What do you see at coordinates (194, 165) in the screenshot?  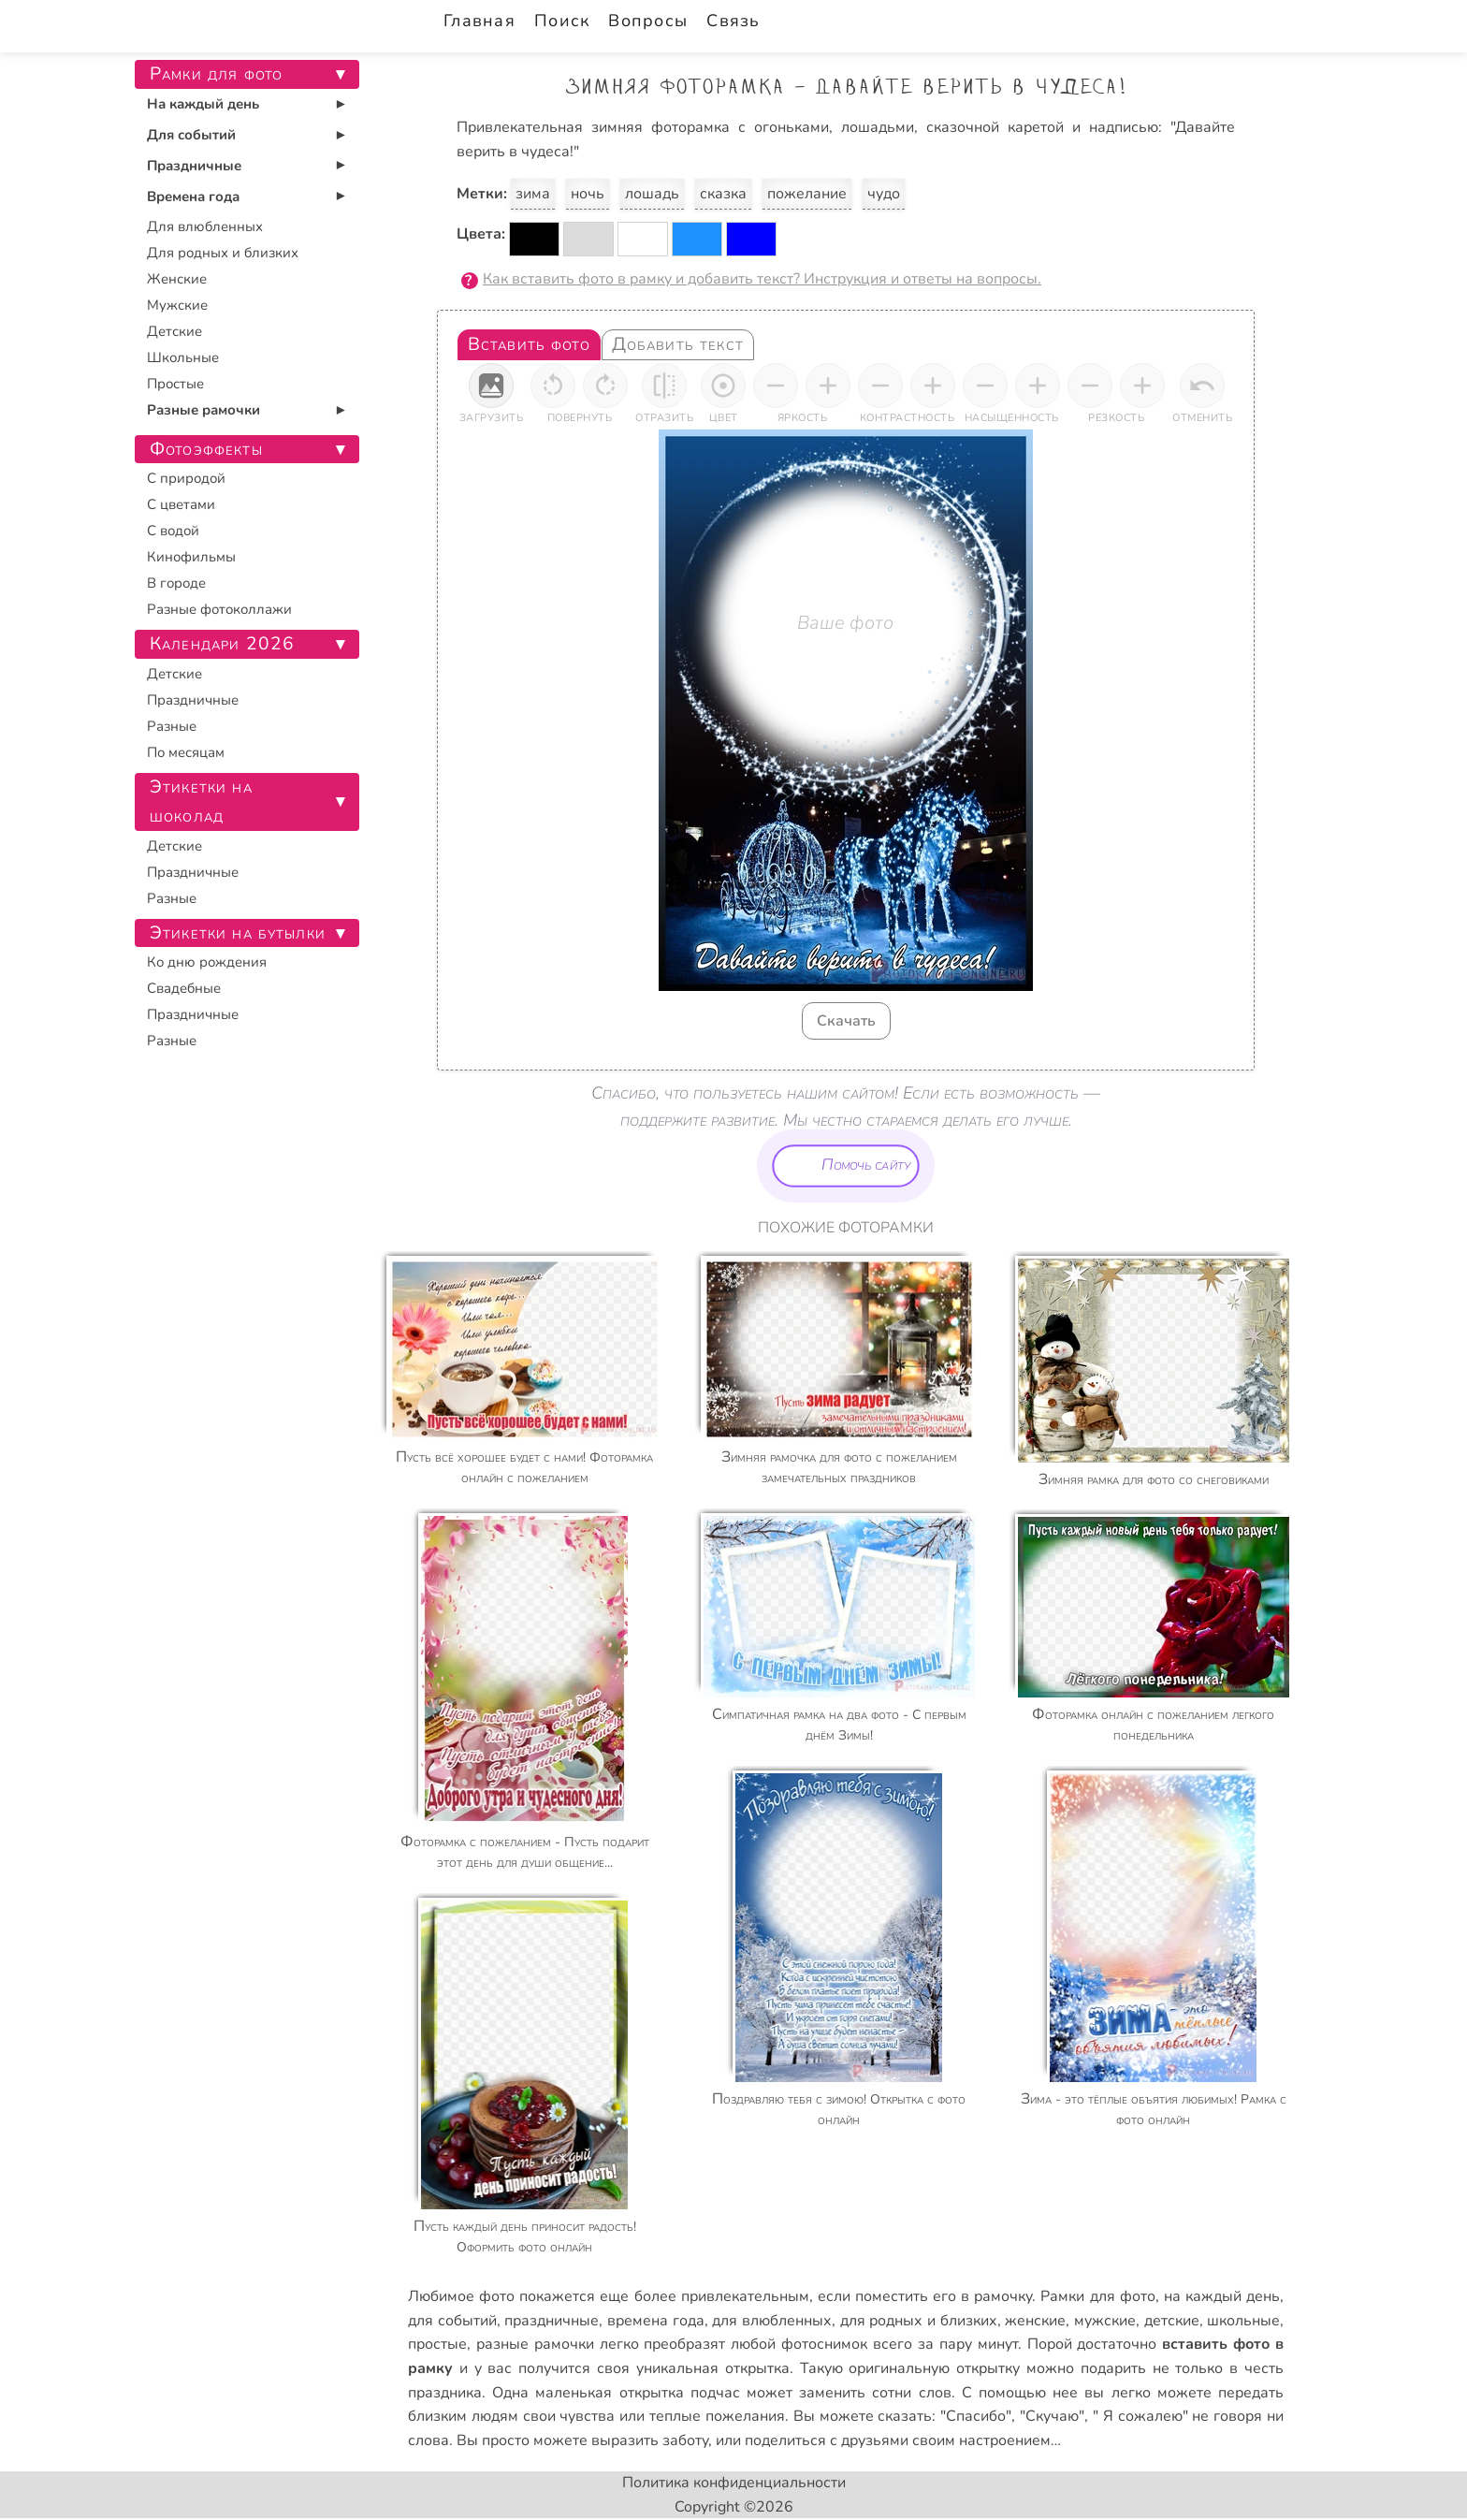 I see `Праздничные` at bounding box center [194, 165].